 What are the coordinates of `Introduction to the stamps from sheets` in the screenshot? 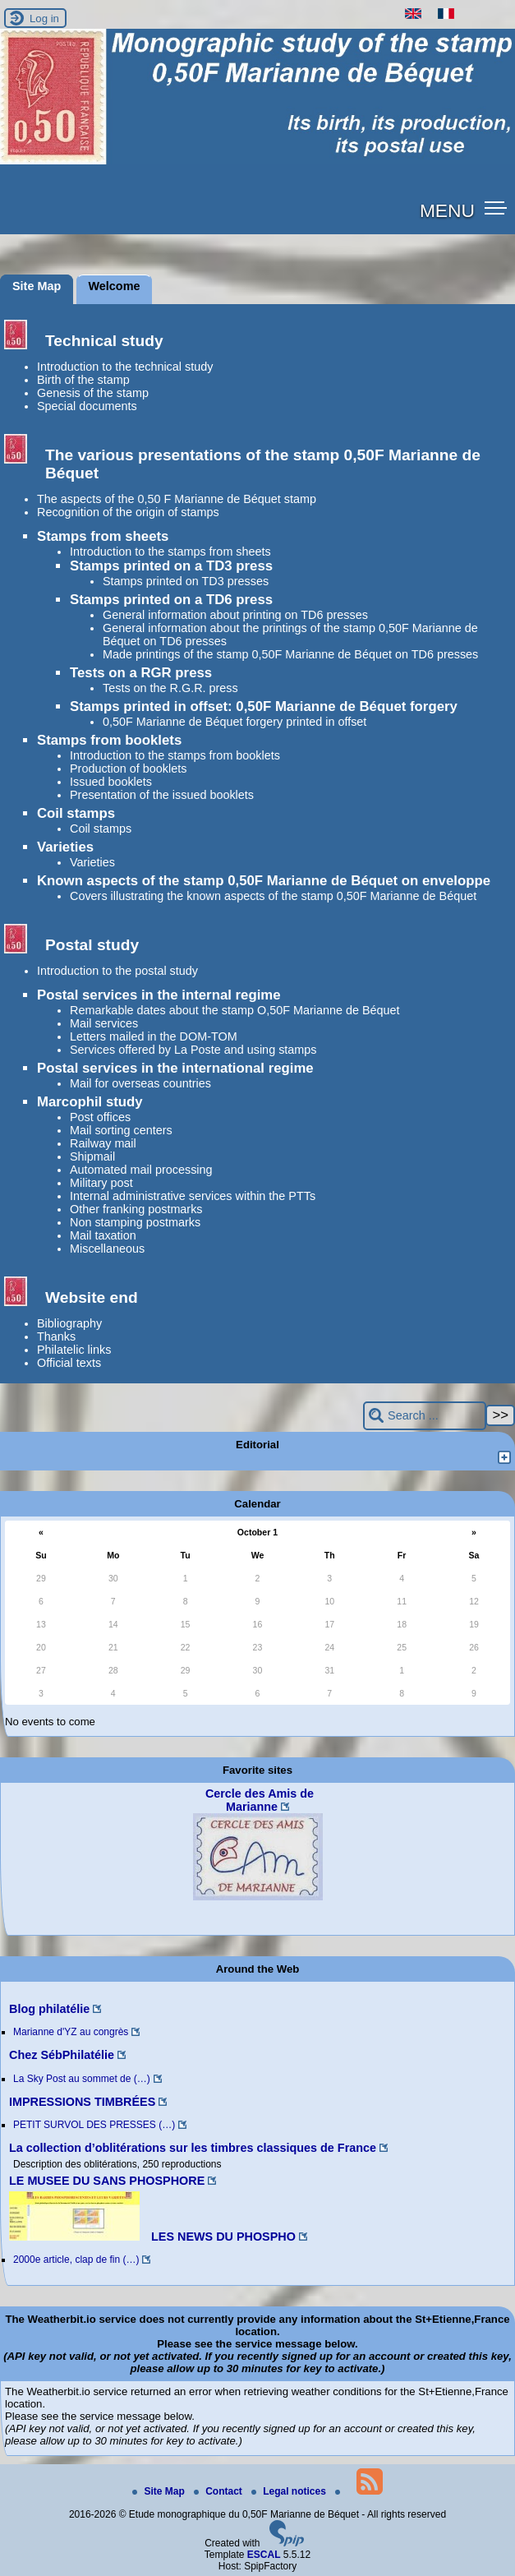 It's located at (170, 551).